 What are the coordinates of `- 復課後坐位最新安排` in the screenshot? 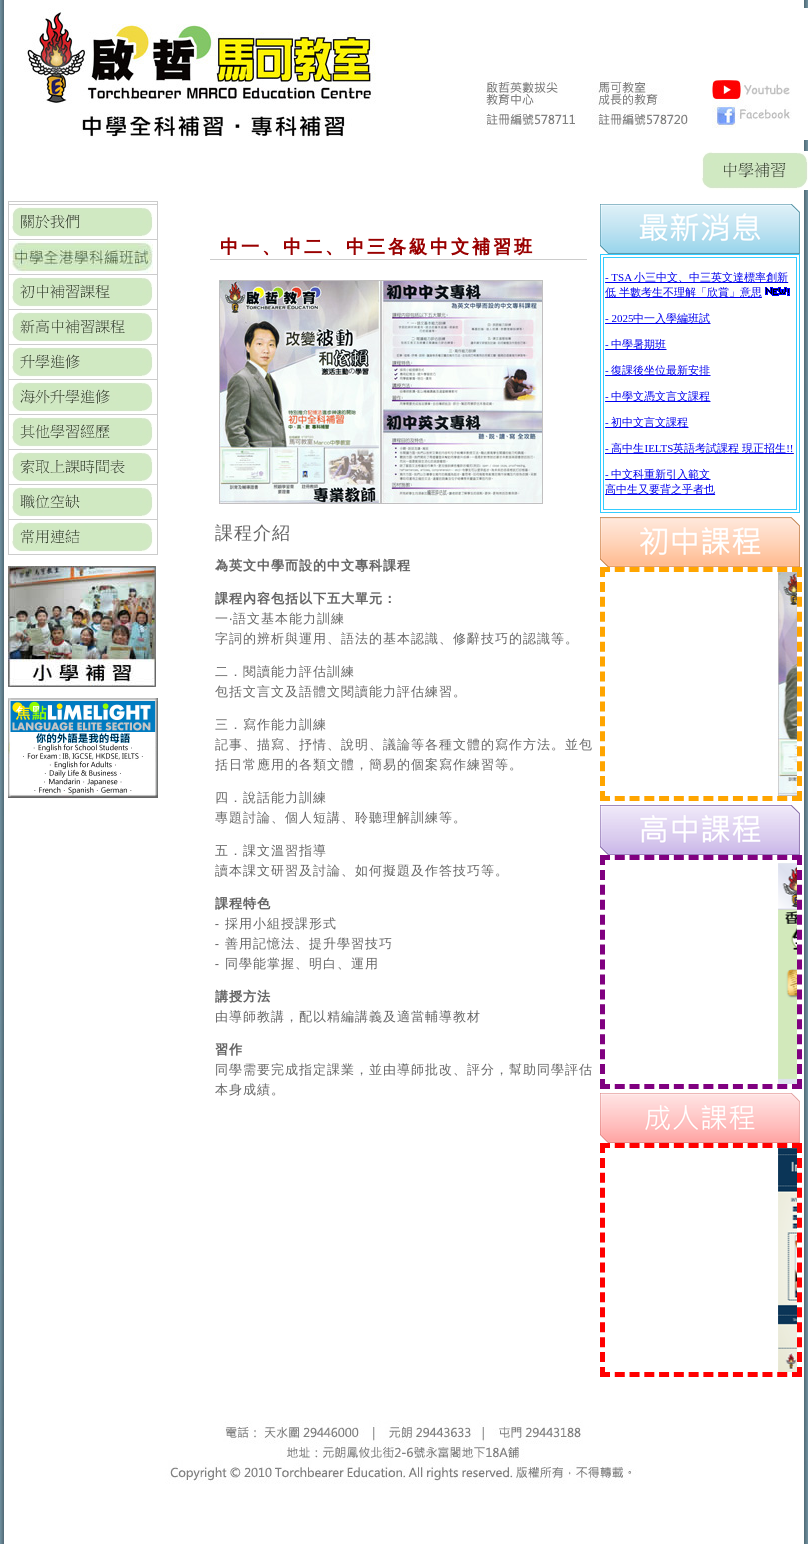 It's located at (657, 370).